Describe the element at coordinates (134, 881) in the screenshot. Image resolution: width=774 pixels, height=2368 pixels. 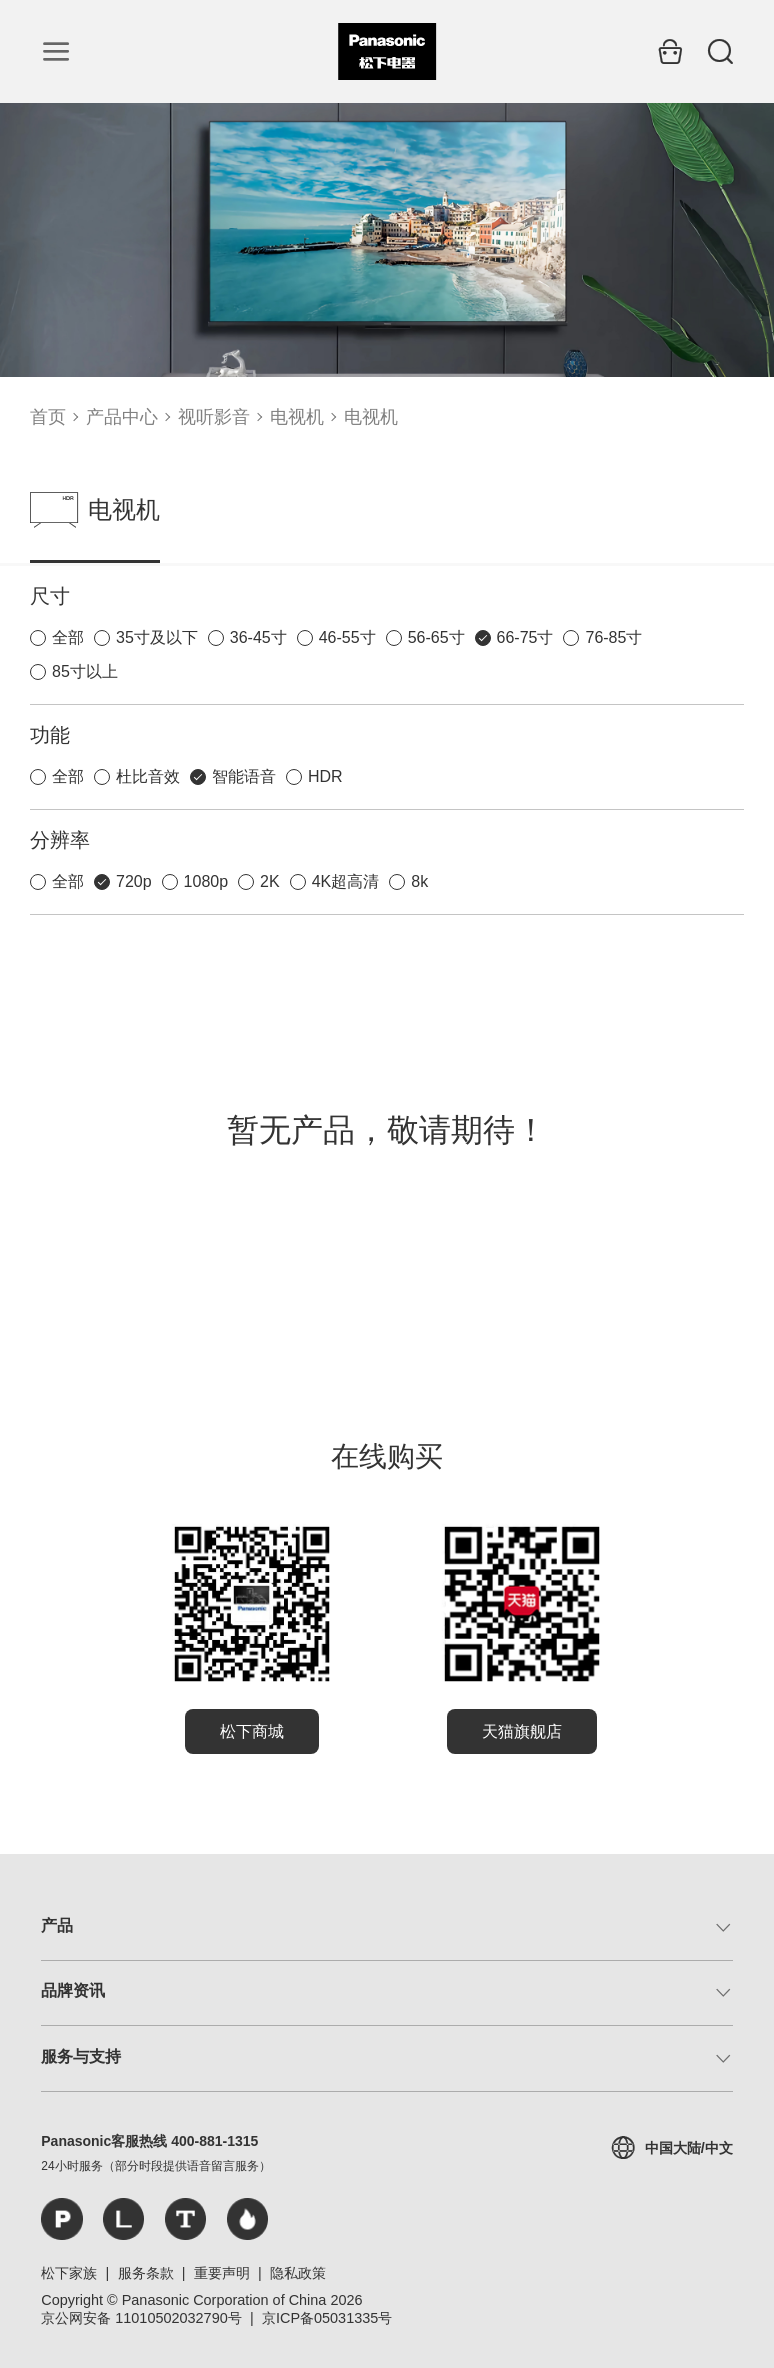
I see `720p` at that location.